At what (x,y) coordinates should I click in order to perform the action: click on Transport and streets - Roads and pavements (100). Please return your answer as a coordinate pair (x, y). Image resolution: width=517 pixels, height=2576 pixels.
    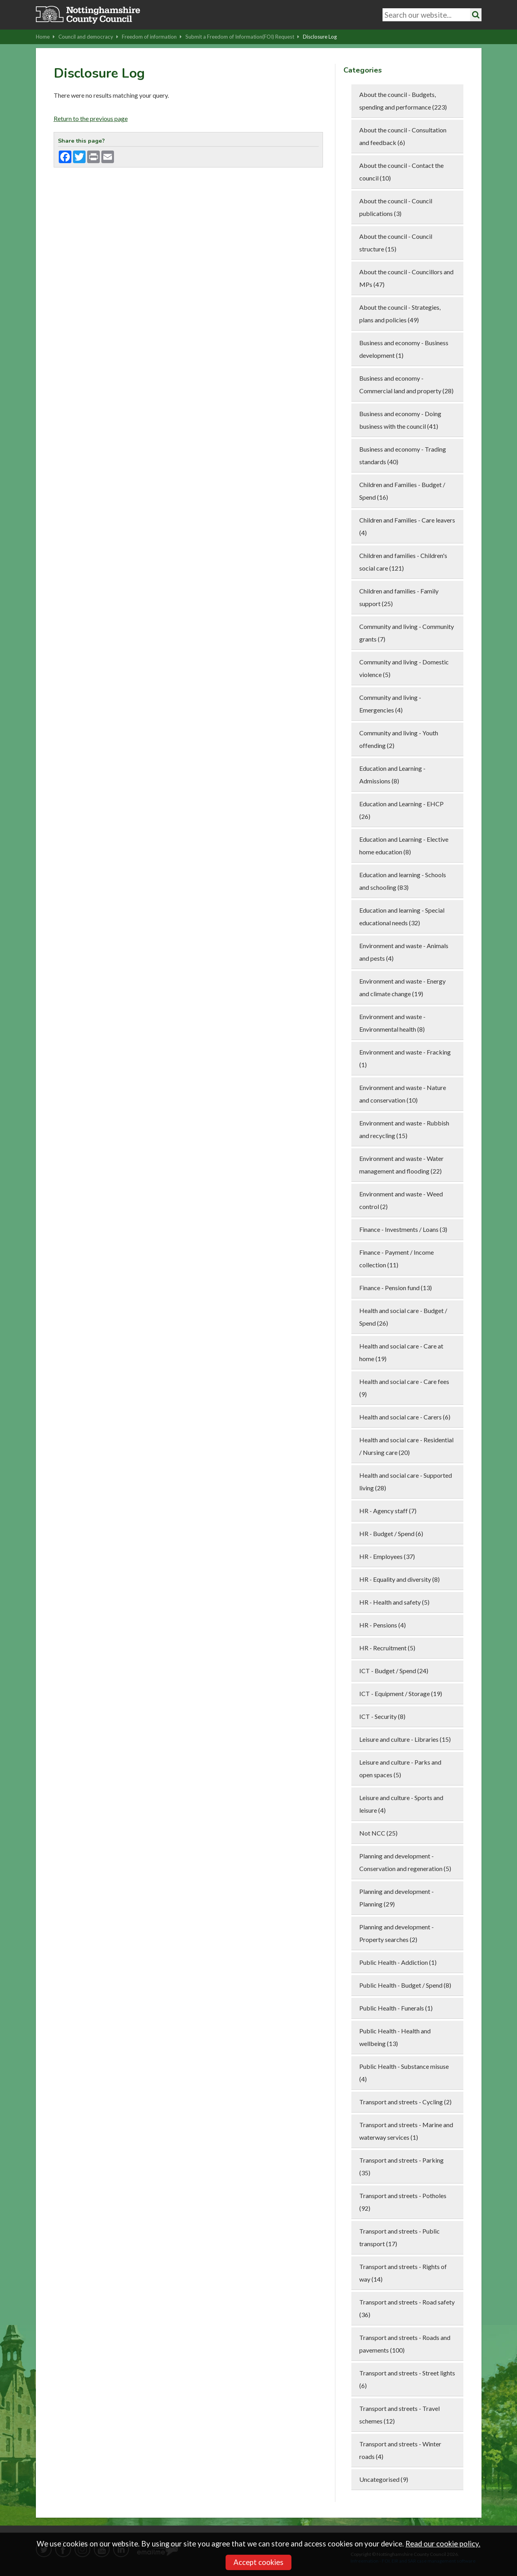
    Looking at the image, I should click on (404, 2344).